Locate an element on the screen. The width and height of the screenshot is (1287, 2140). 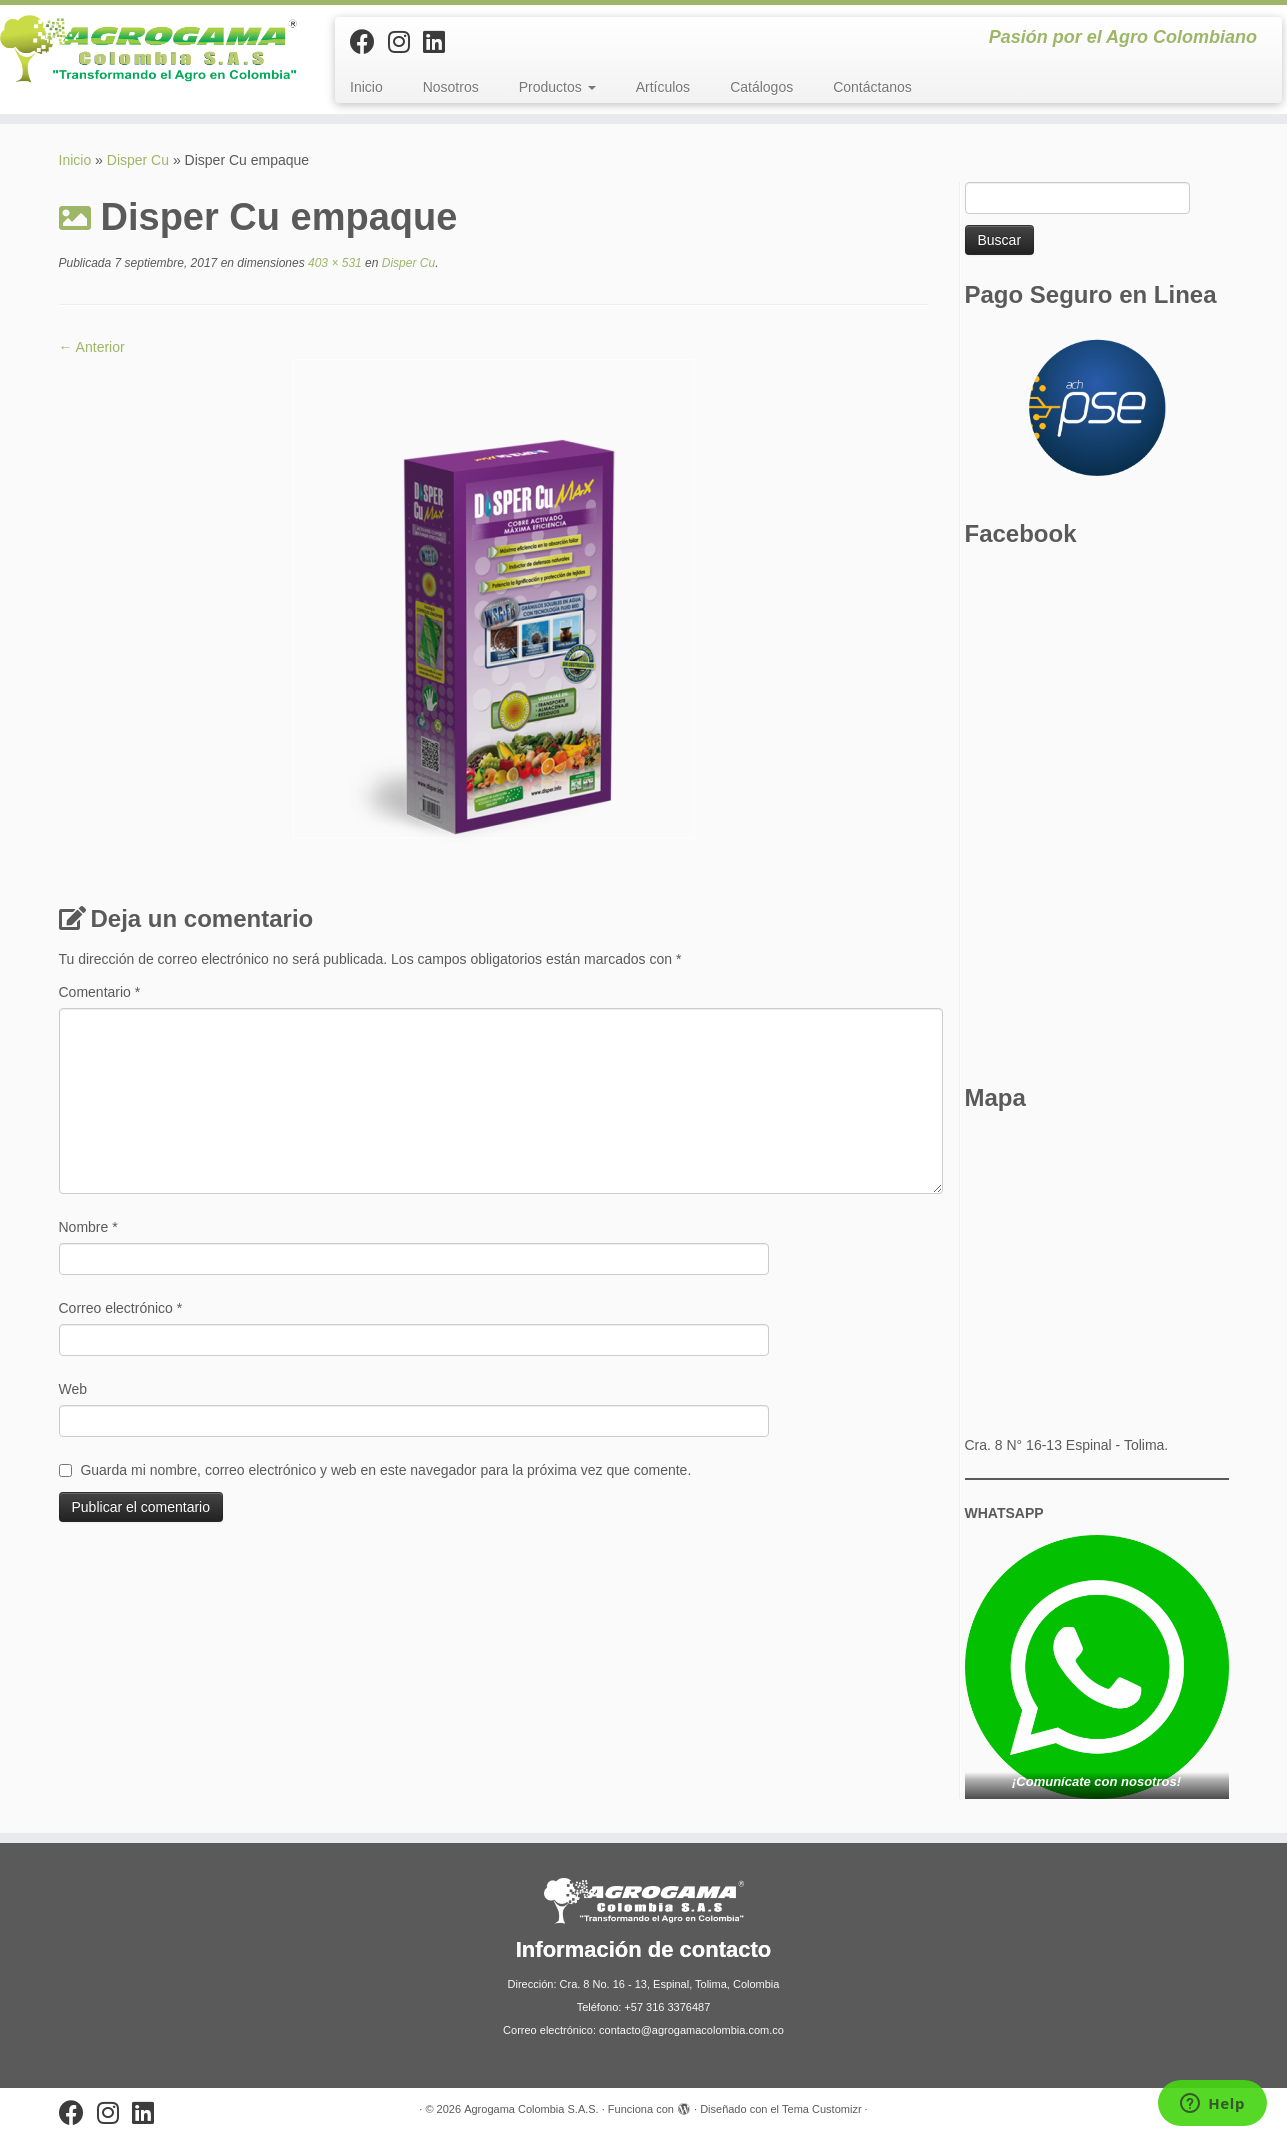
Catálogos is located at coordinates (761, 87).